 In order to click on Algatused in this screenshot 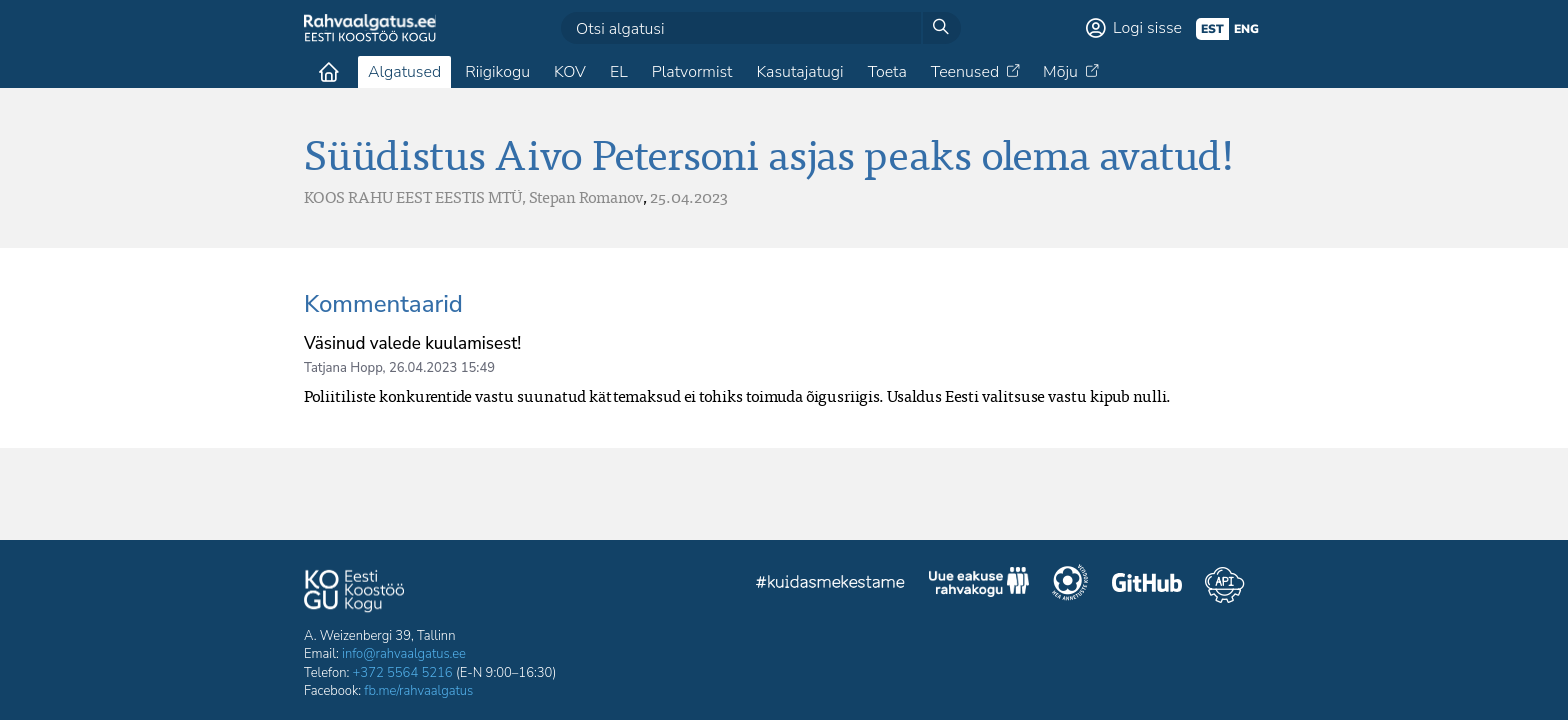, I will do `click(404, 72)`.